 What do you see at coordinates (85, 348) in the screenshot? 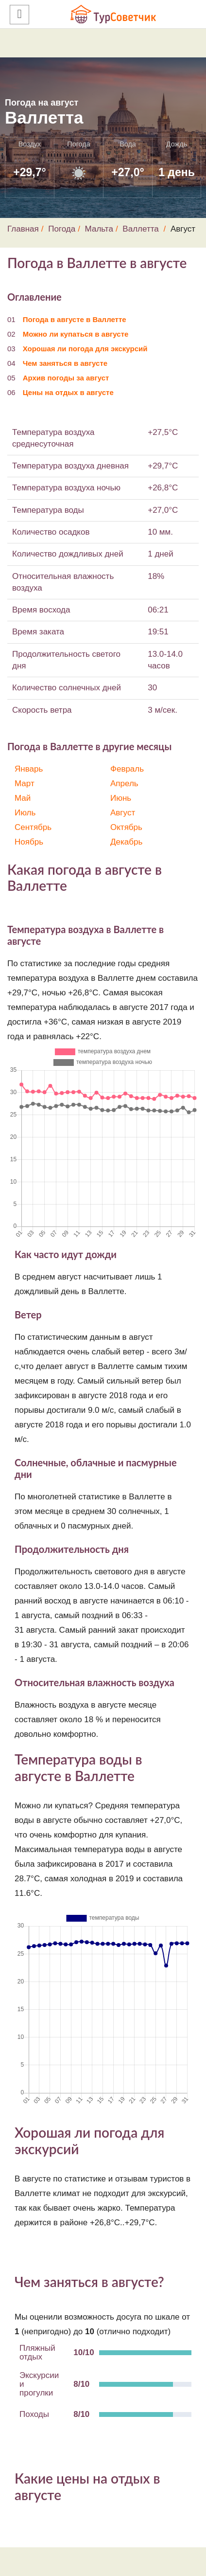
I see `Хорошая ли погода для экскурсий` at bounding box center [85, 348].